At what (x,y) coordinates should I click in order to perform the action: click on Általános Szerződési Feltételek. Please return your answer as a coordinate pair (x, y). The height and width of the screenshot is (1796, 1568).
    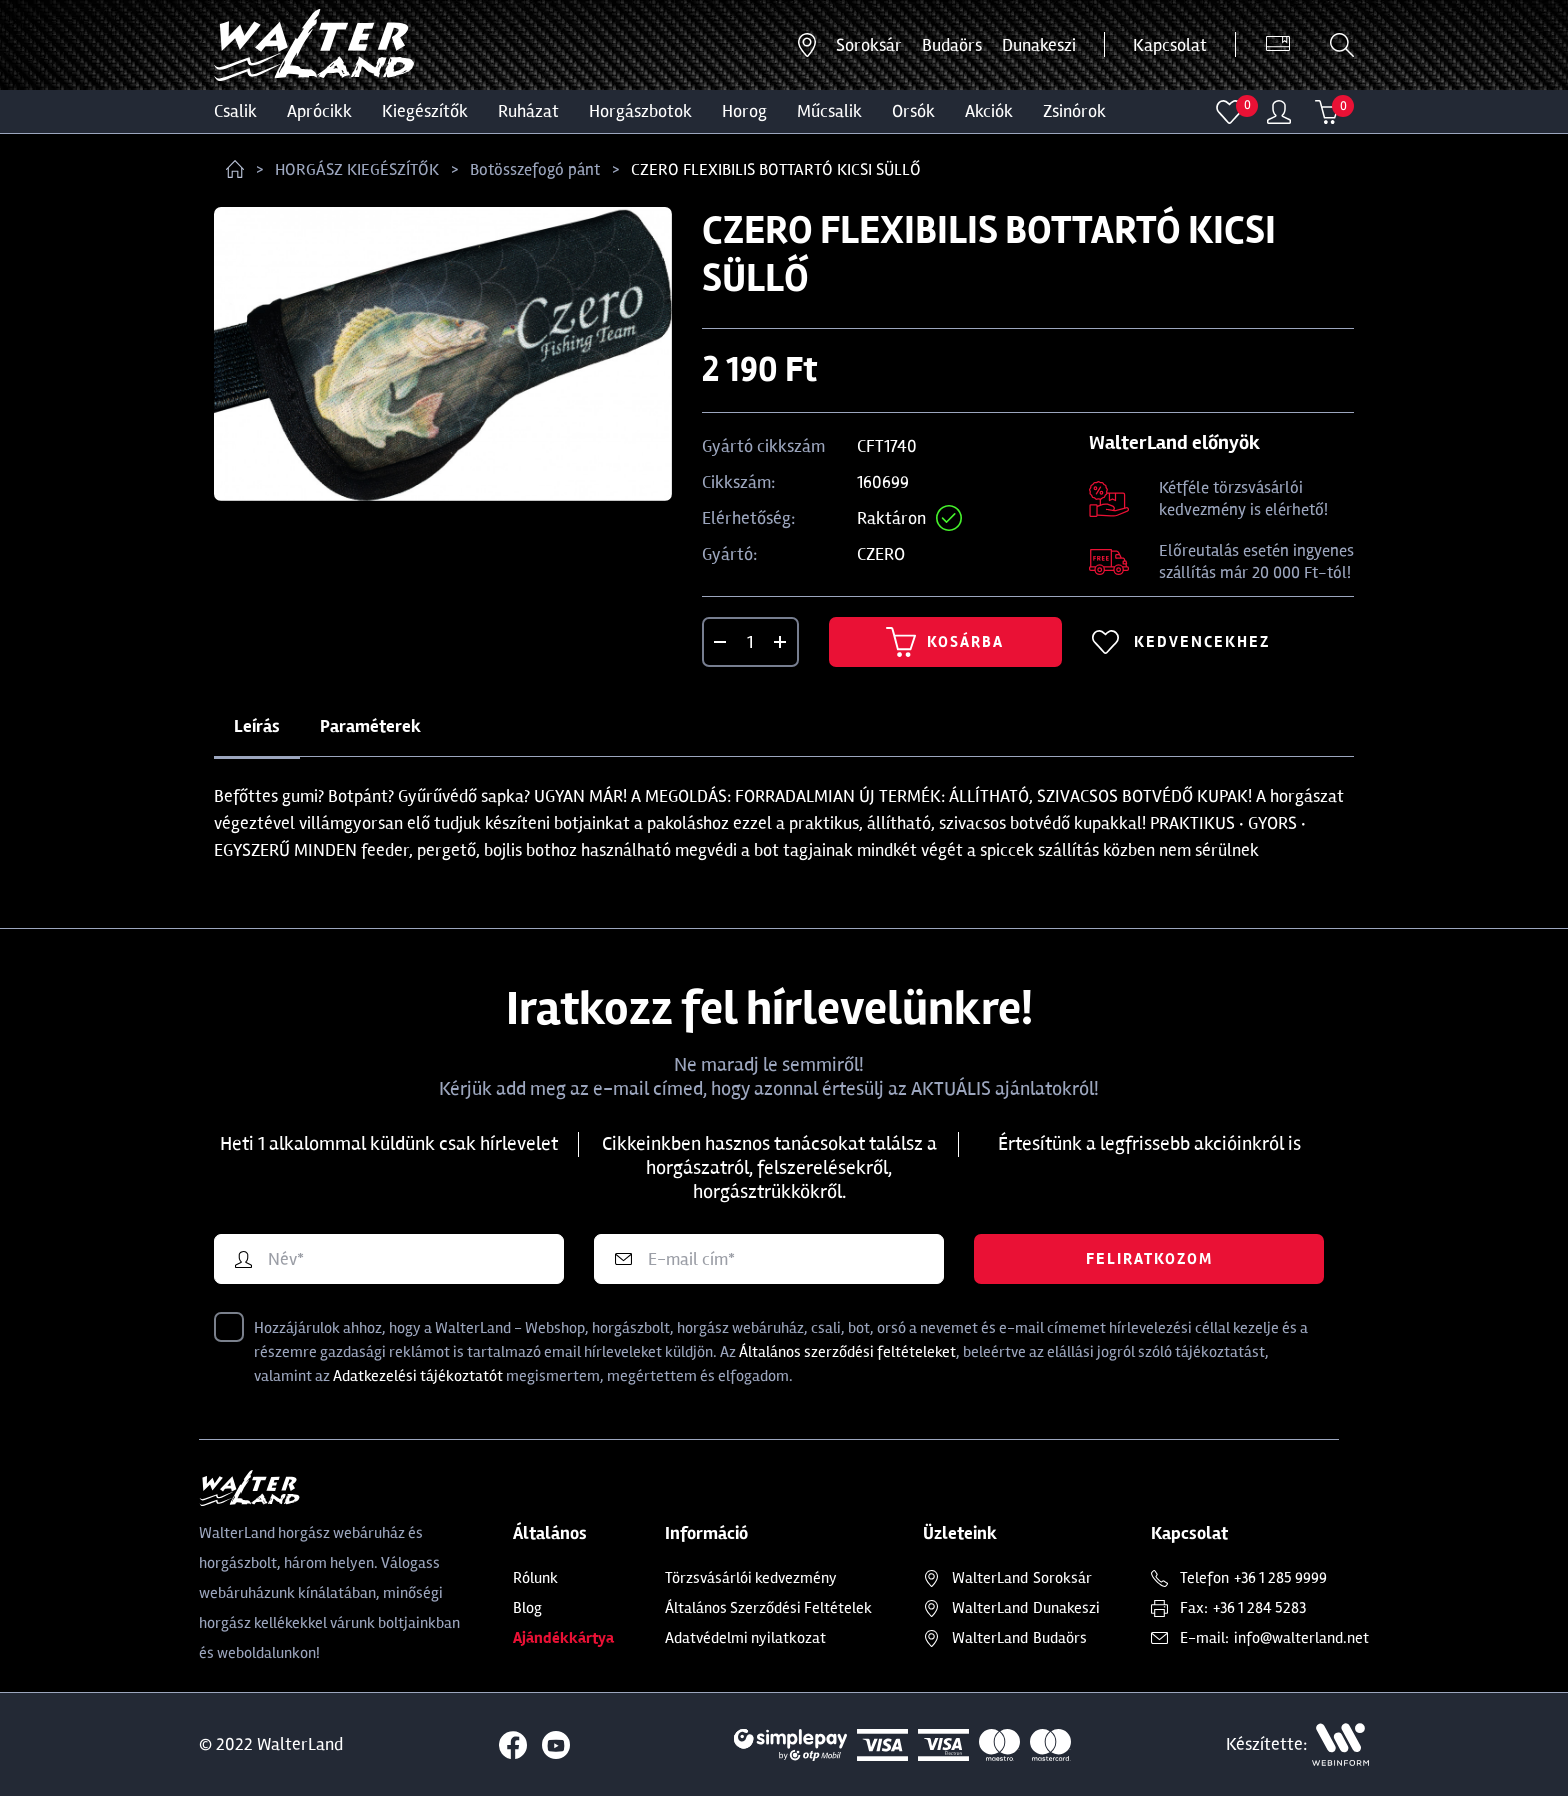
    Looking at the image, I should click on (768, 1608).